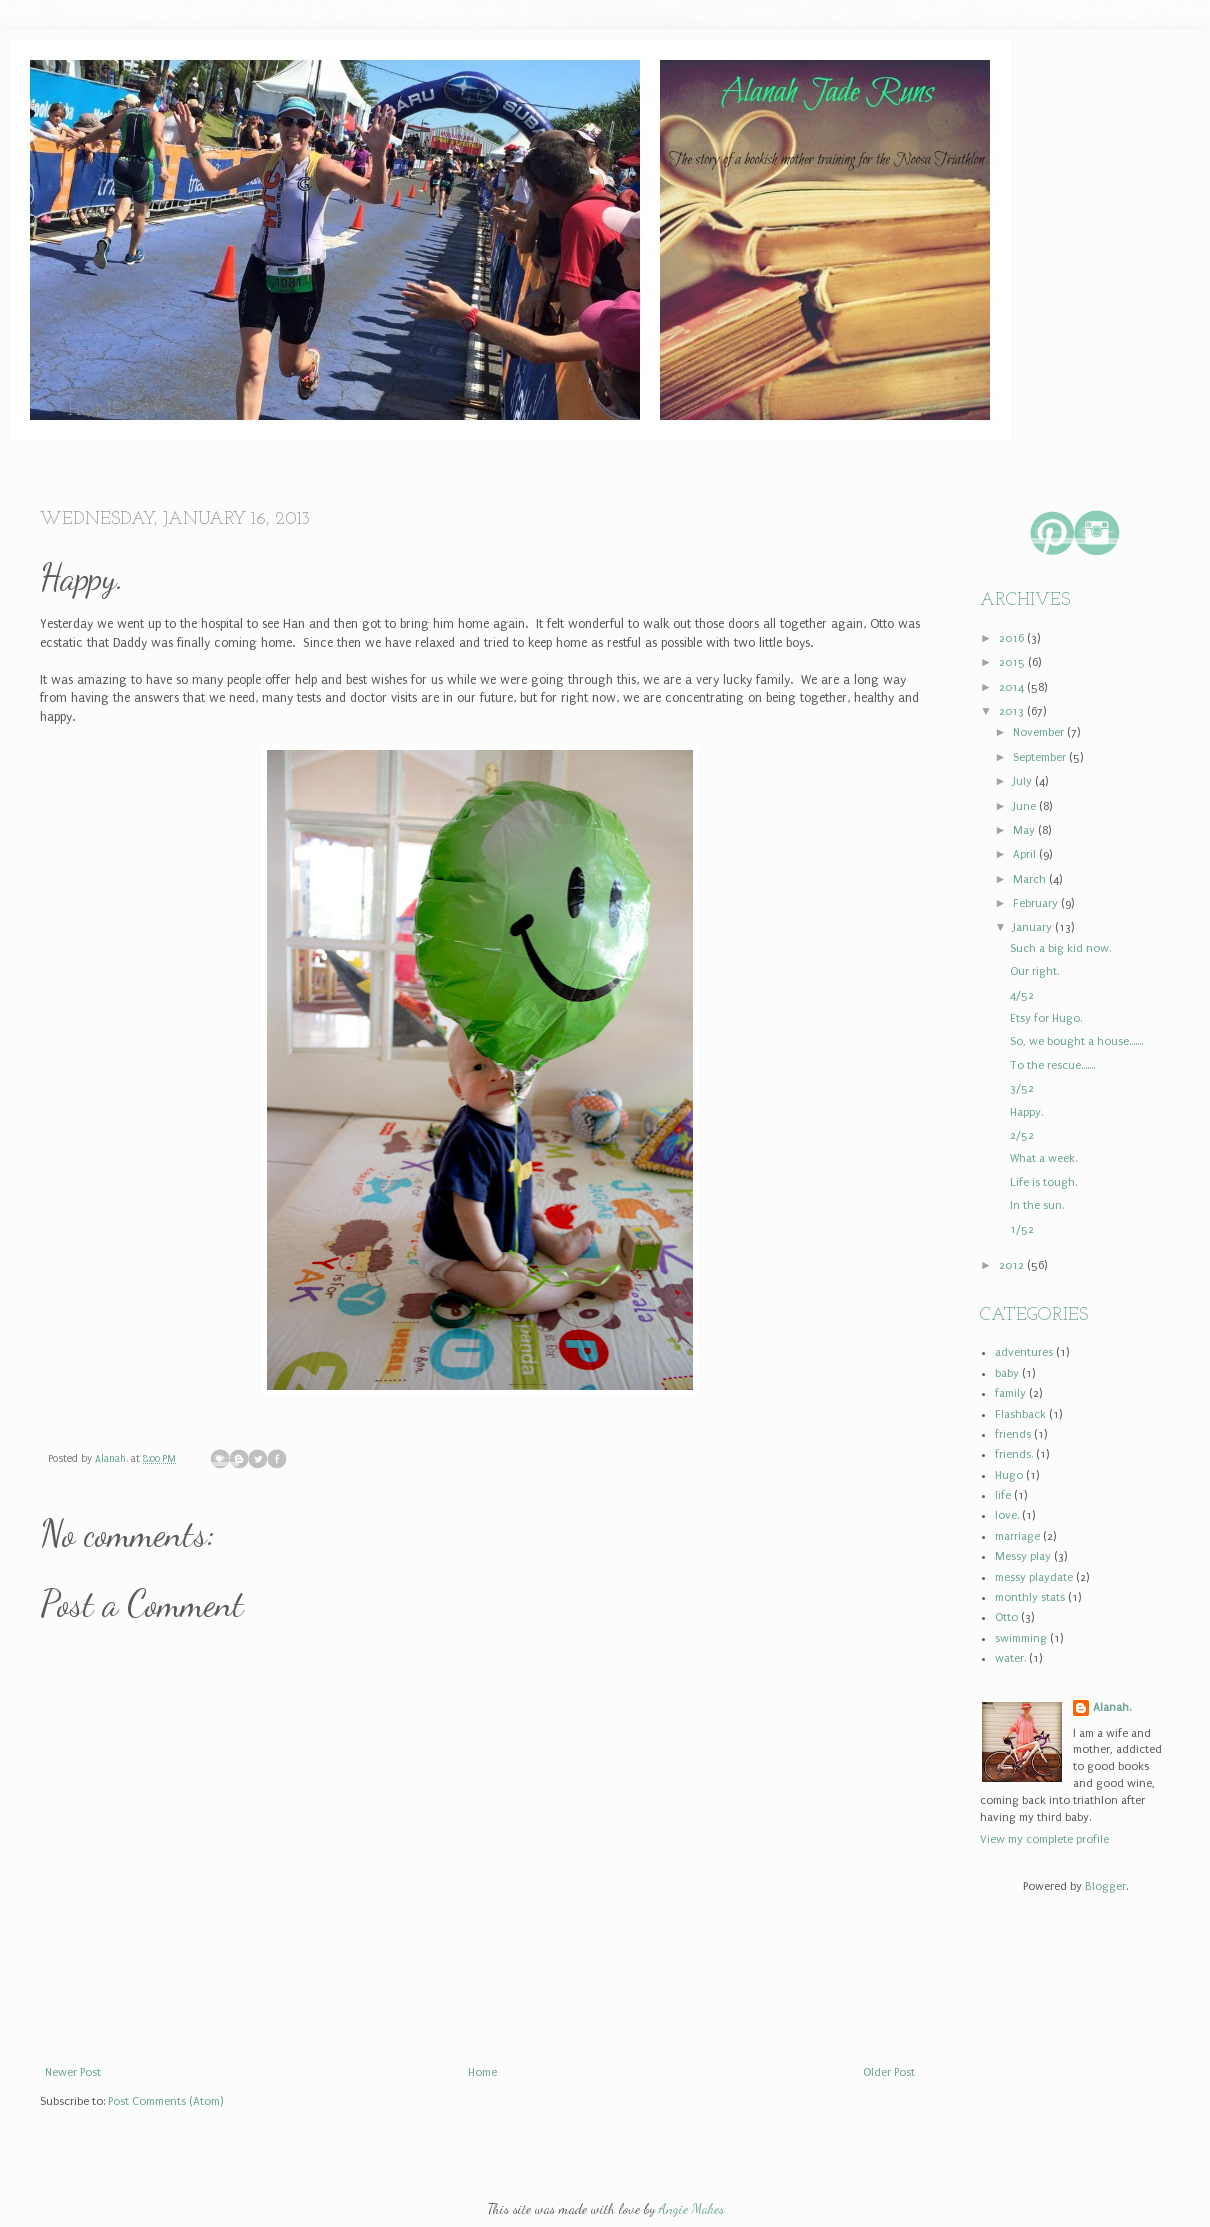 This screenshot has width=1210, height=2227. I want to click on swimming, so click(1021, 1638).